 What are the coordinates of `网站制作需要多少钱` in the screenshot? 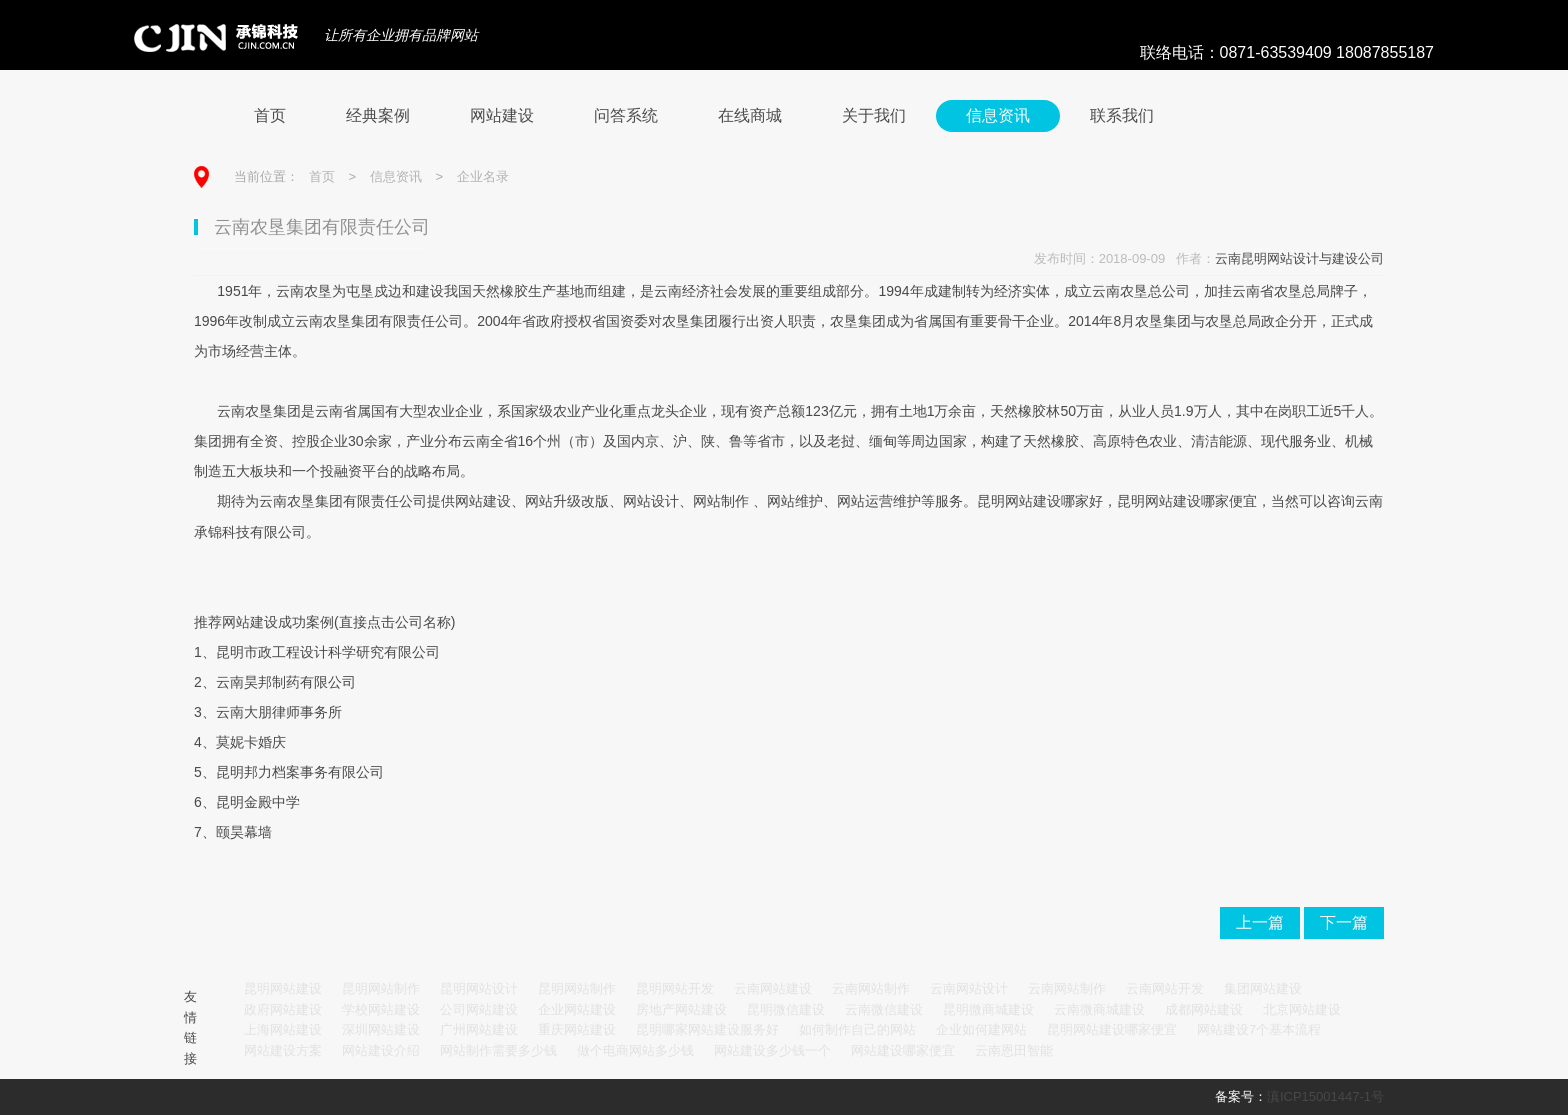 It's located at (498, 1050).